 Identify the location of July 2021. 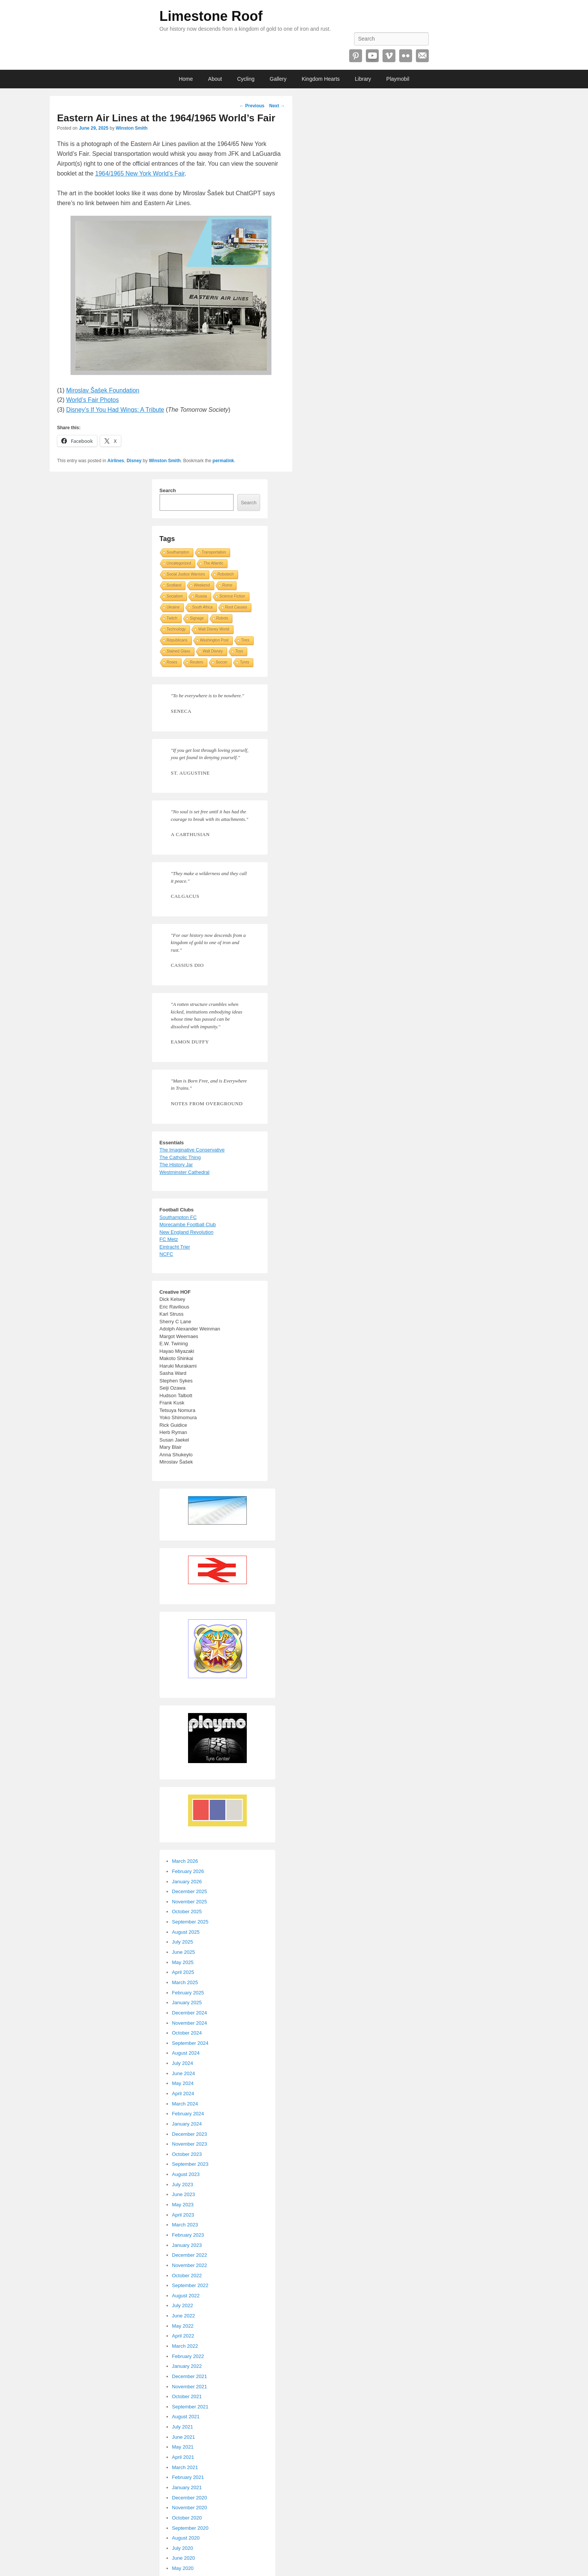
(182, 2427).